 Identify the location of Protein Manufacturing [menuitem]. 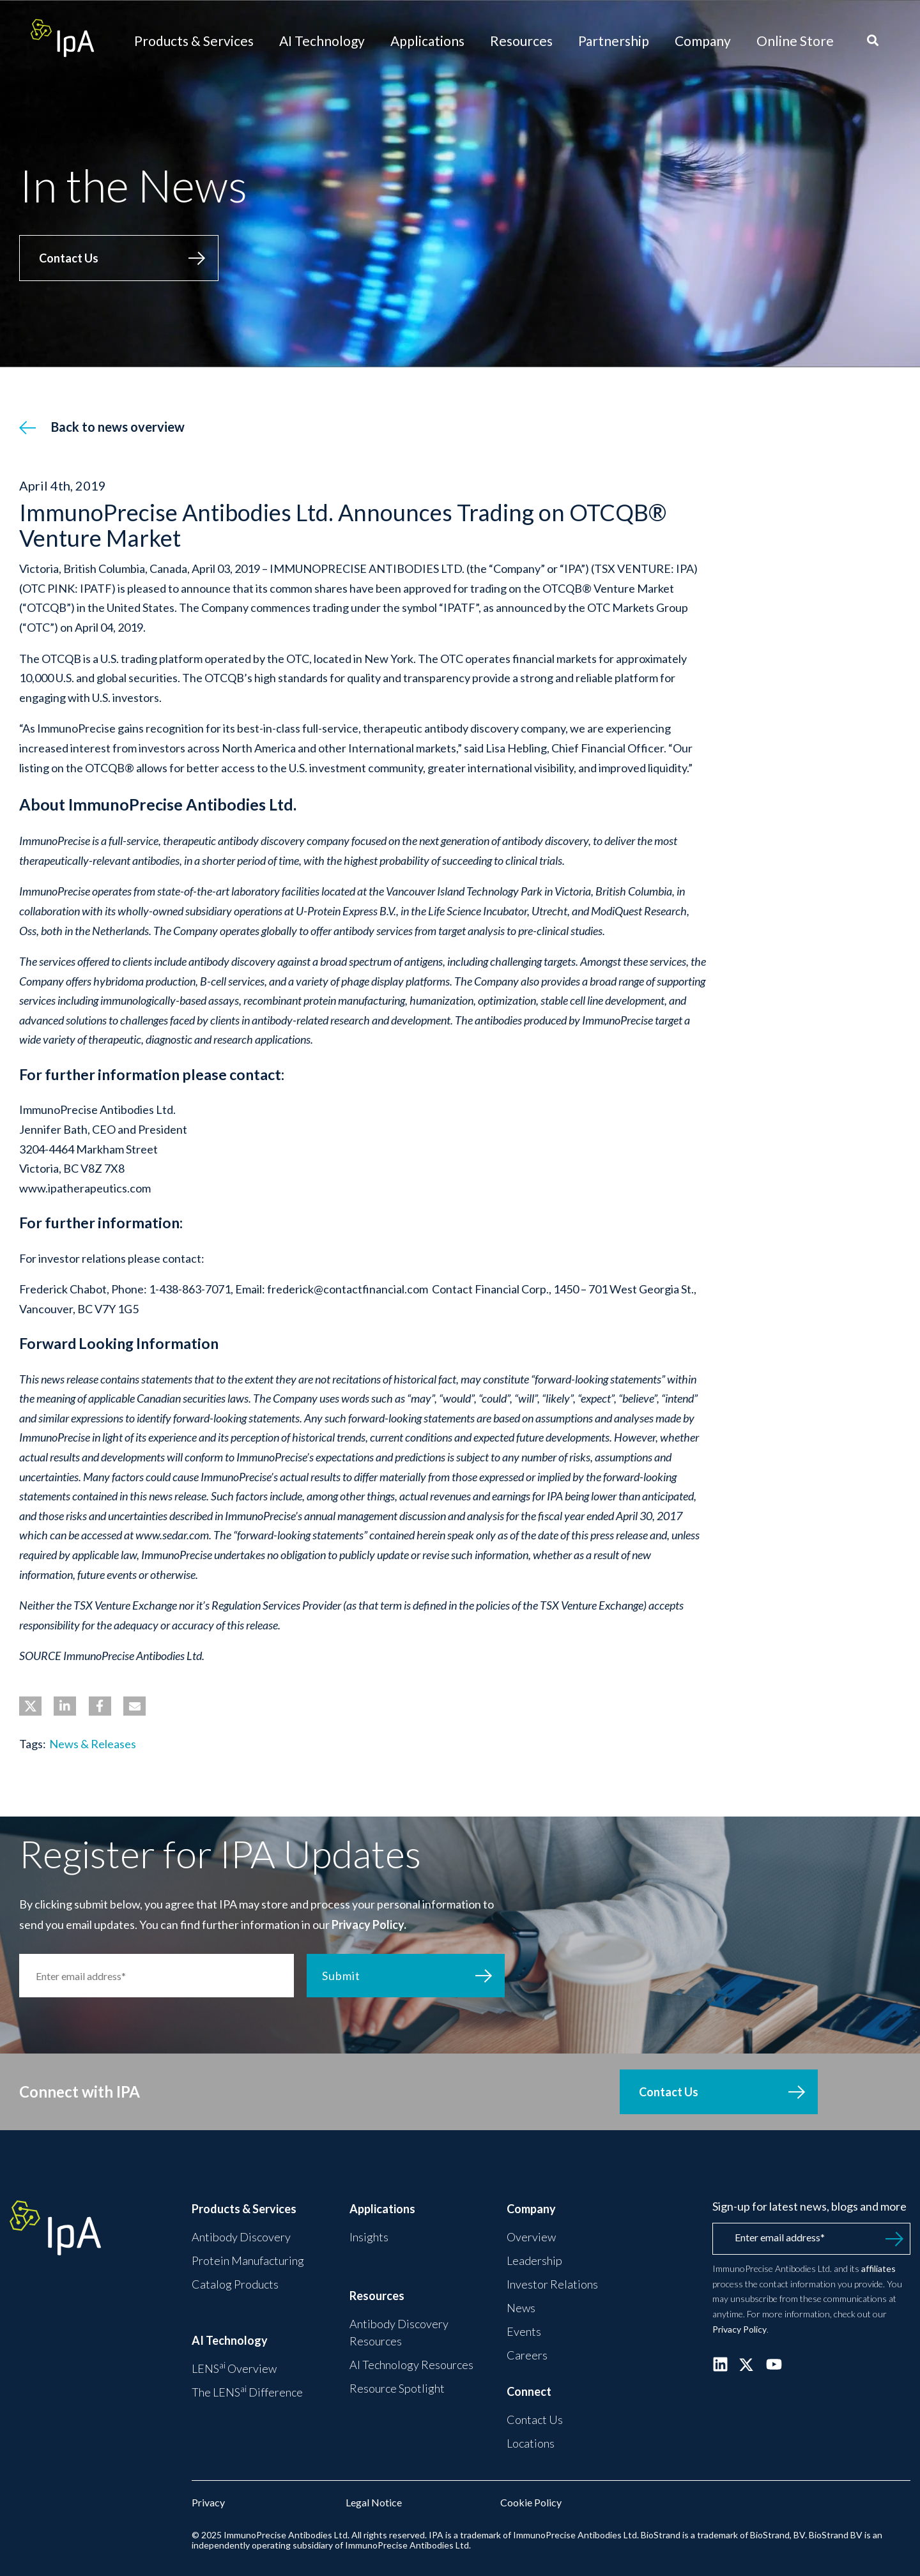
(248, 2260).